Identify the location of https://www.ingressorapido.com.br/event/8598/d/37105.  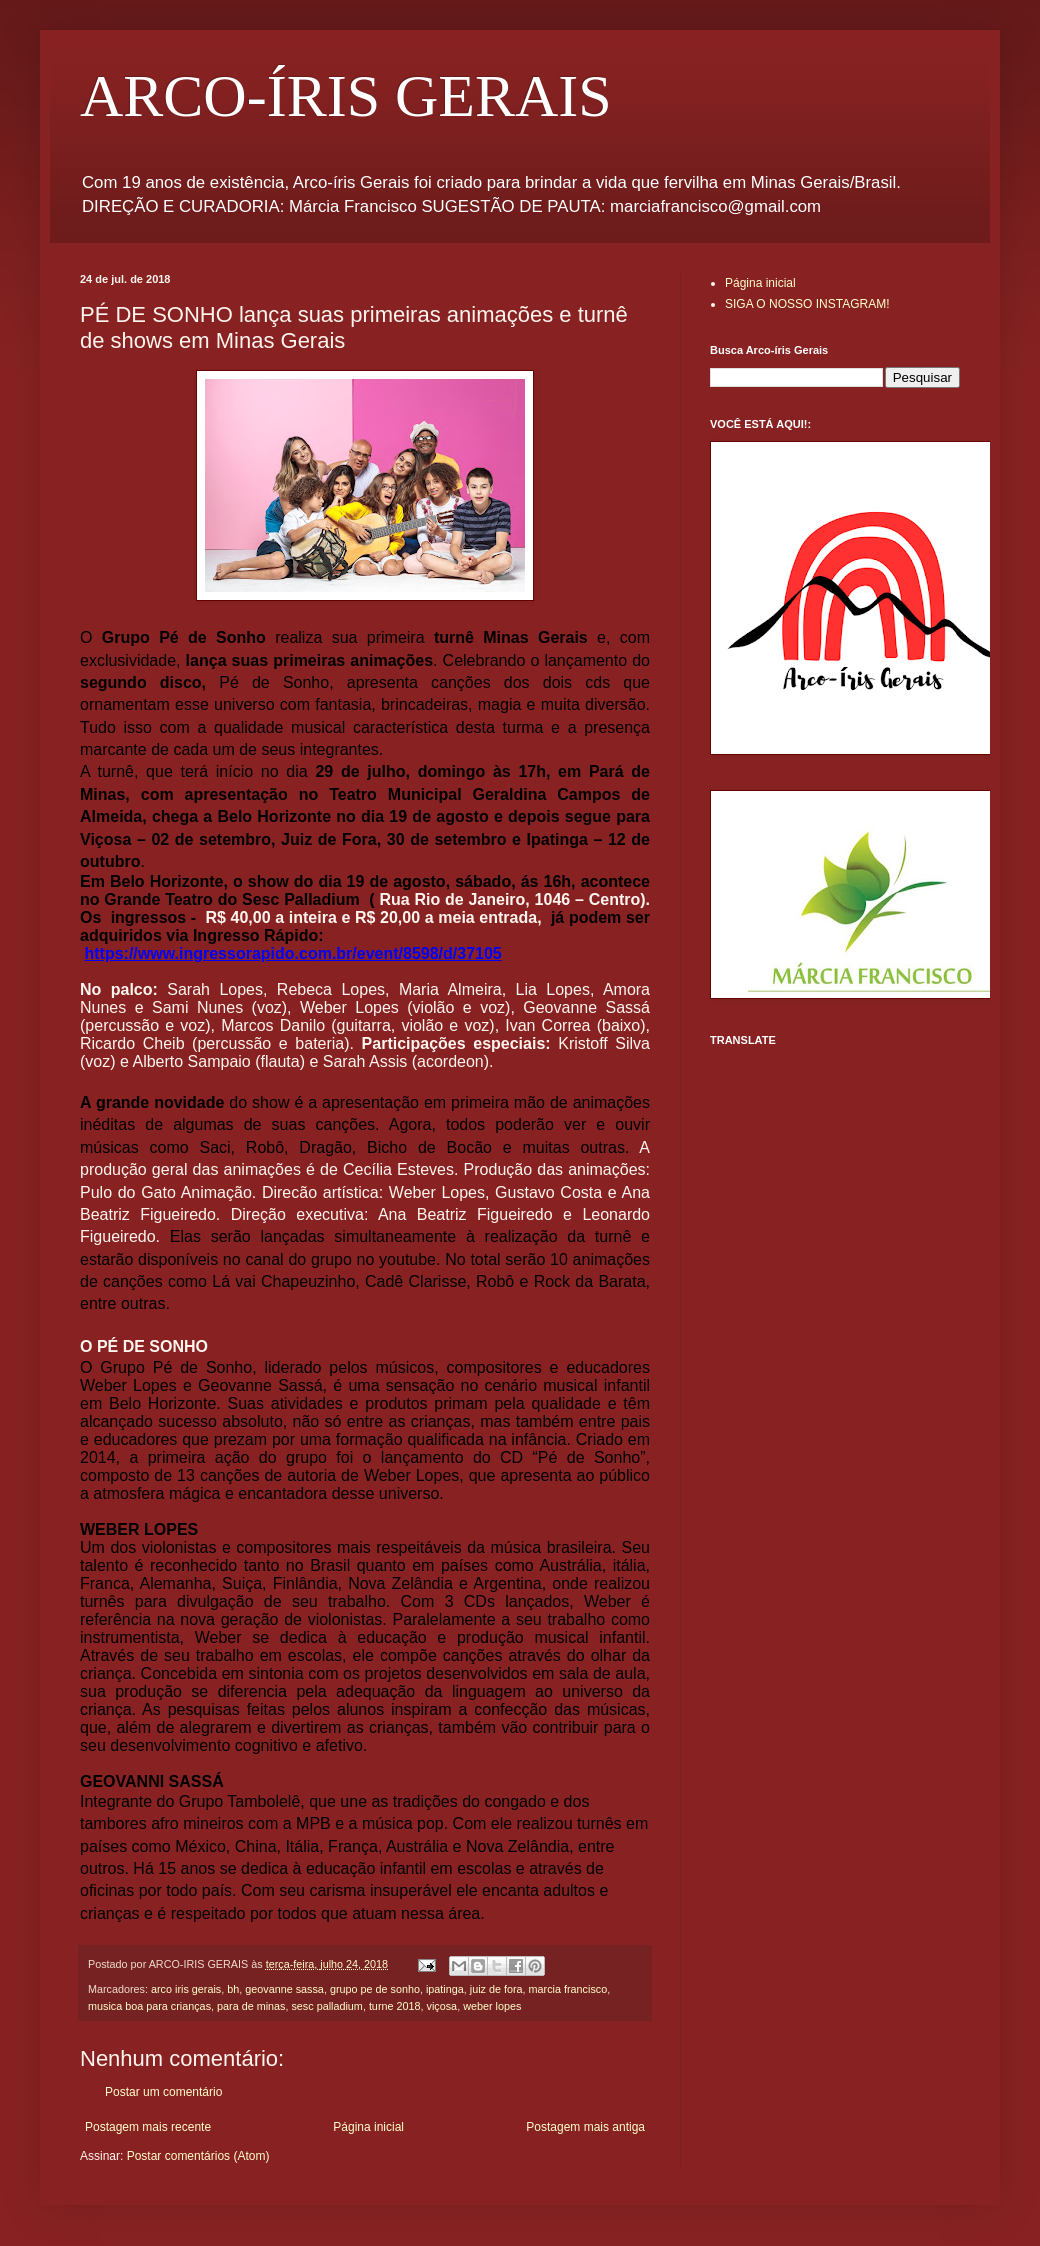
(292, 953).